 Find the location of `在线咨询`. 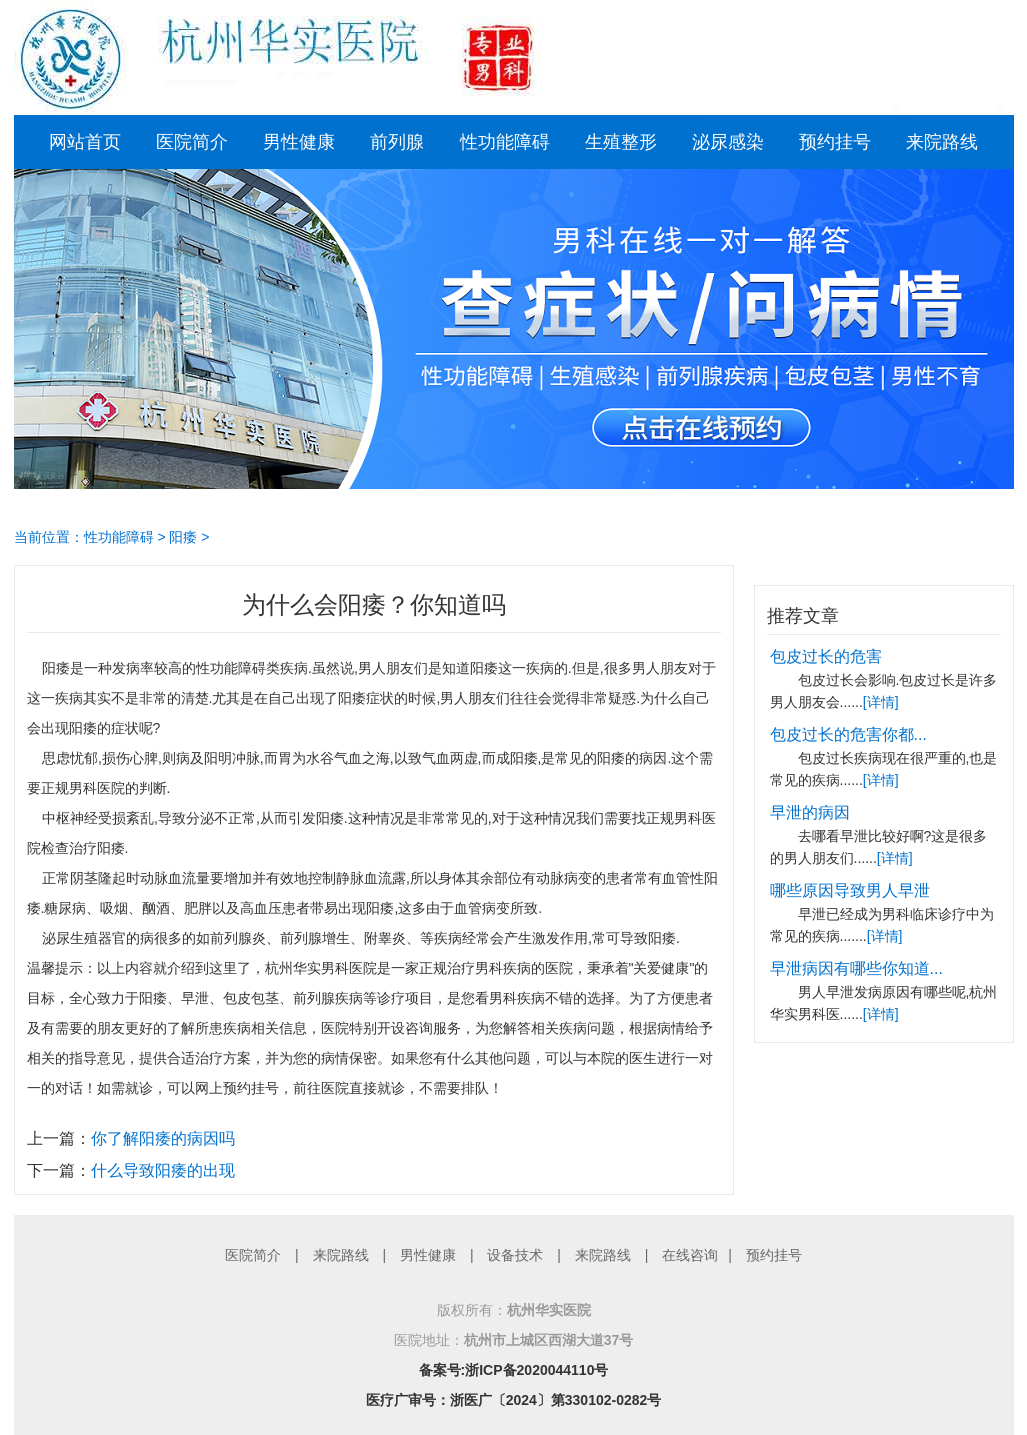

在线咨询 is located at coordinates (690, 1255).